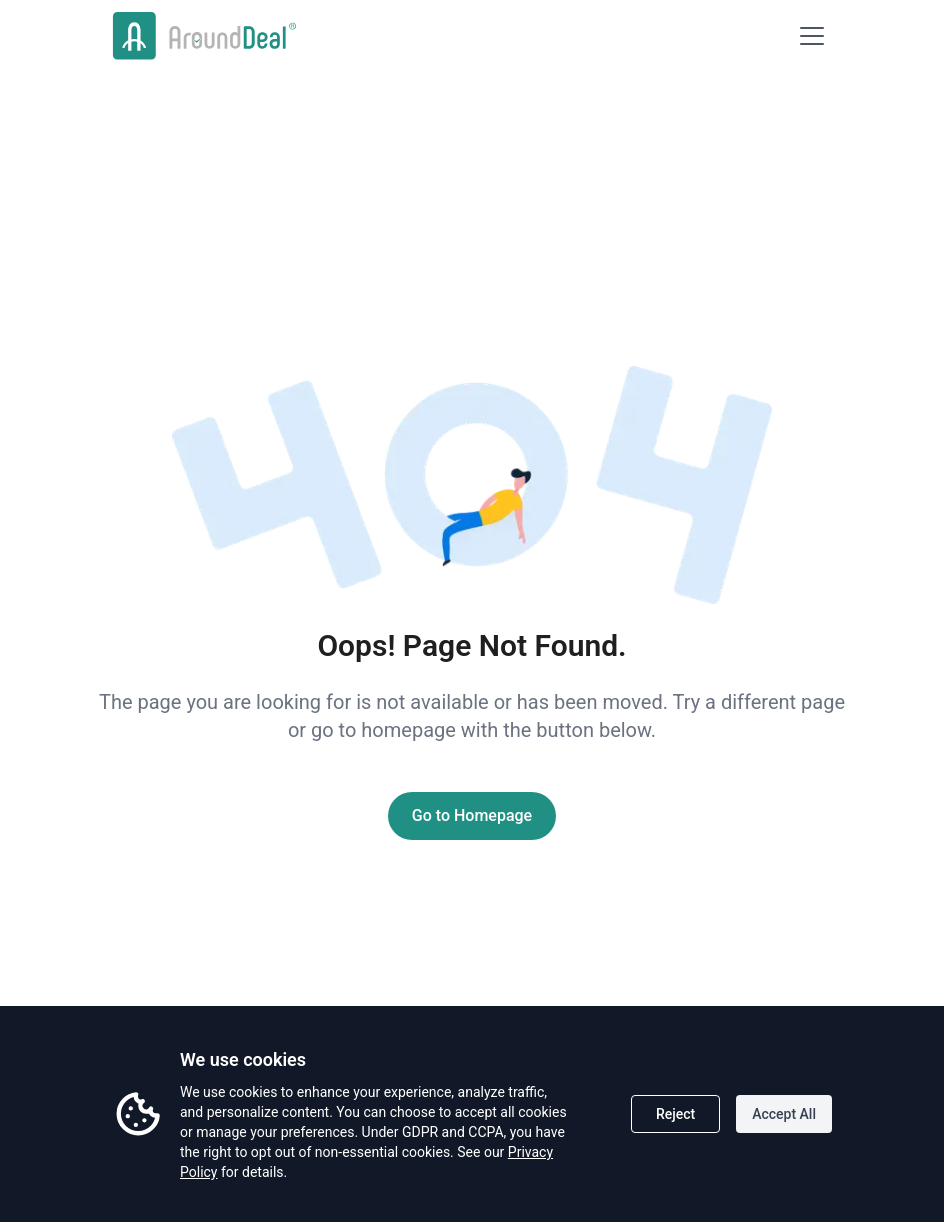 The width and height of the screenshot is (944, 1222). Describe the element at coordinates (784, 1114) in the screenshot. I see `Accept All` at that location.